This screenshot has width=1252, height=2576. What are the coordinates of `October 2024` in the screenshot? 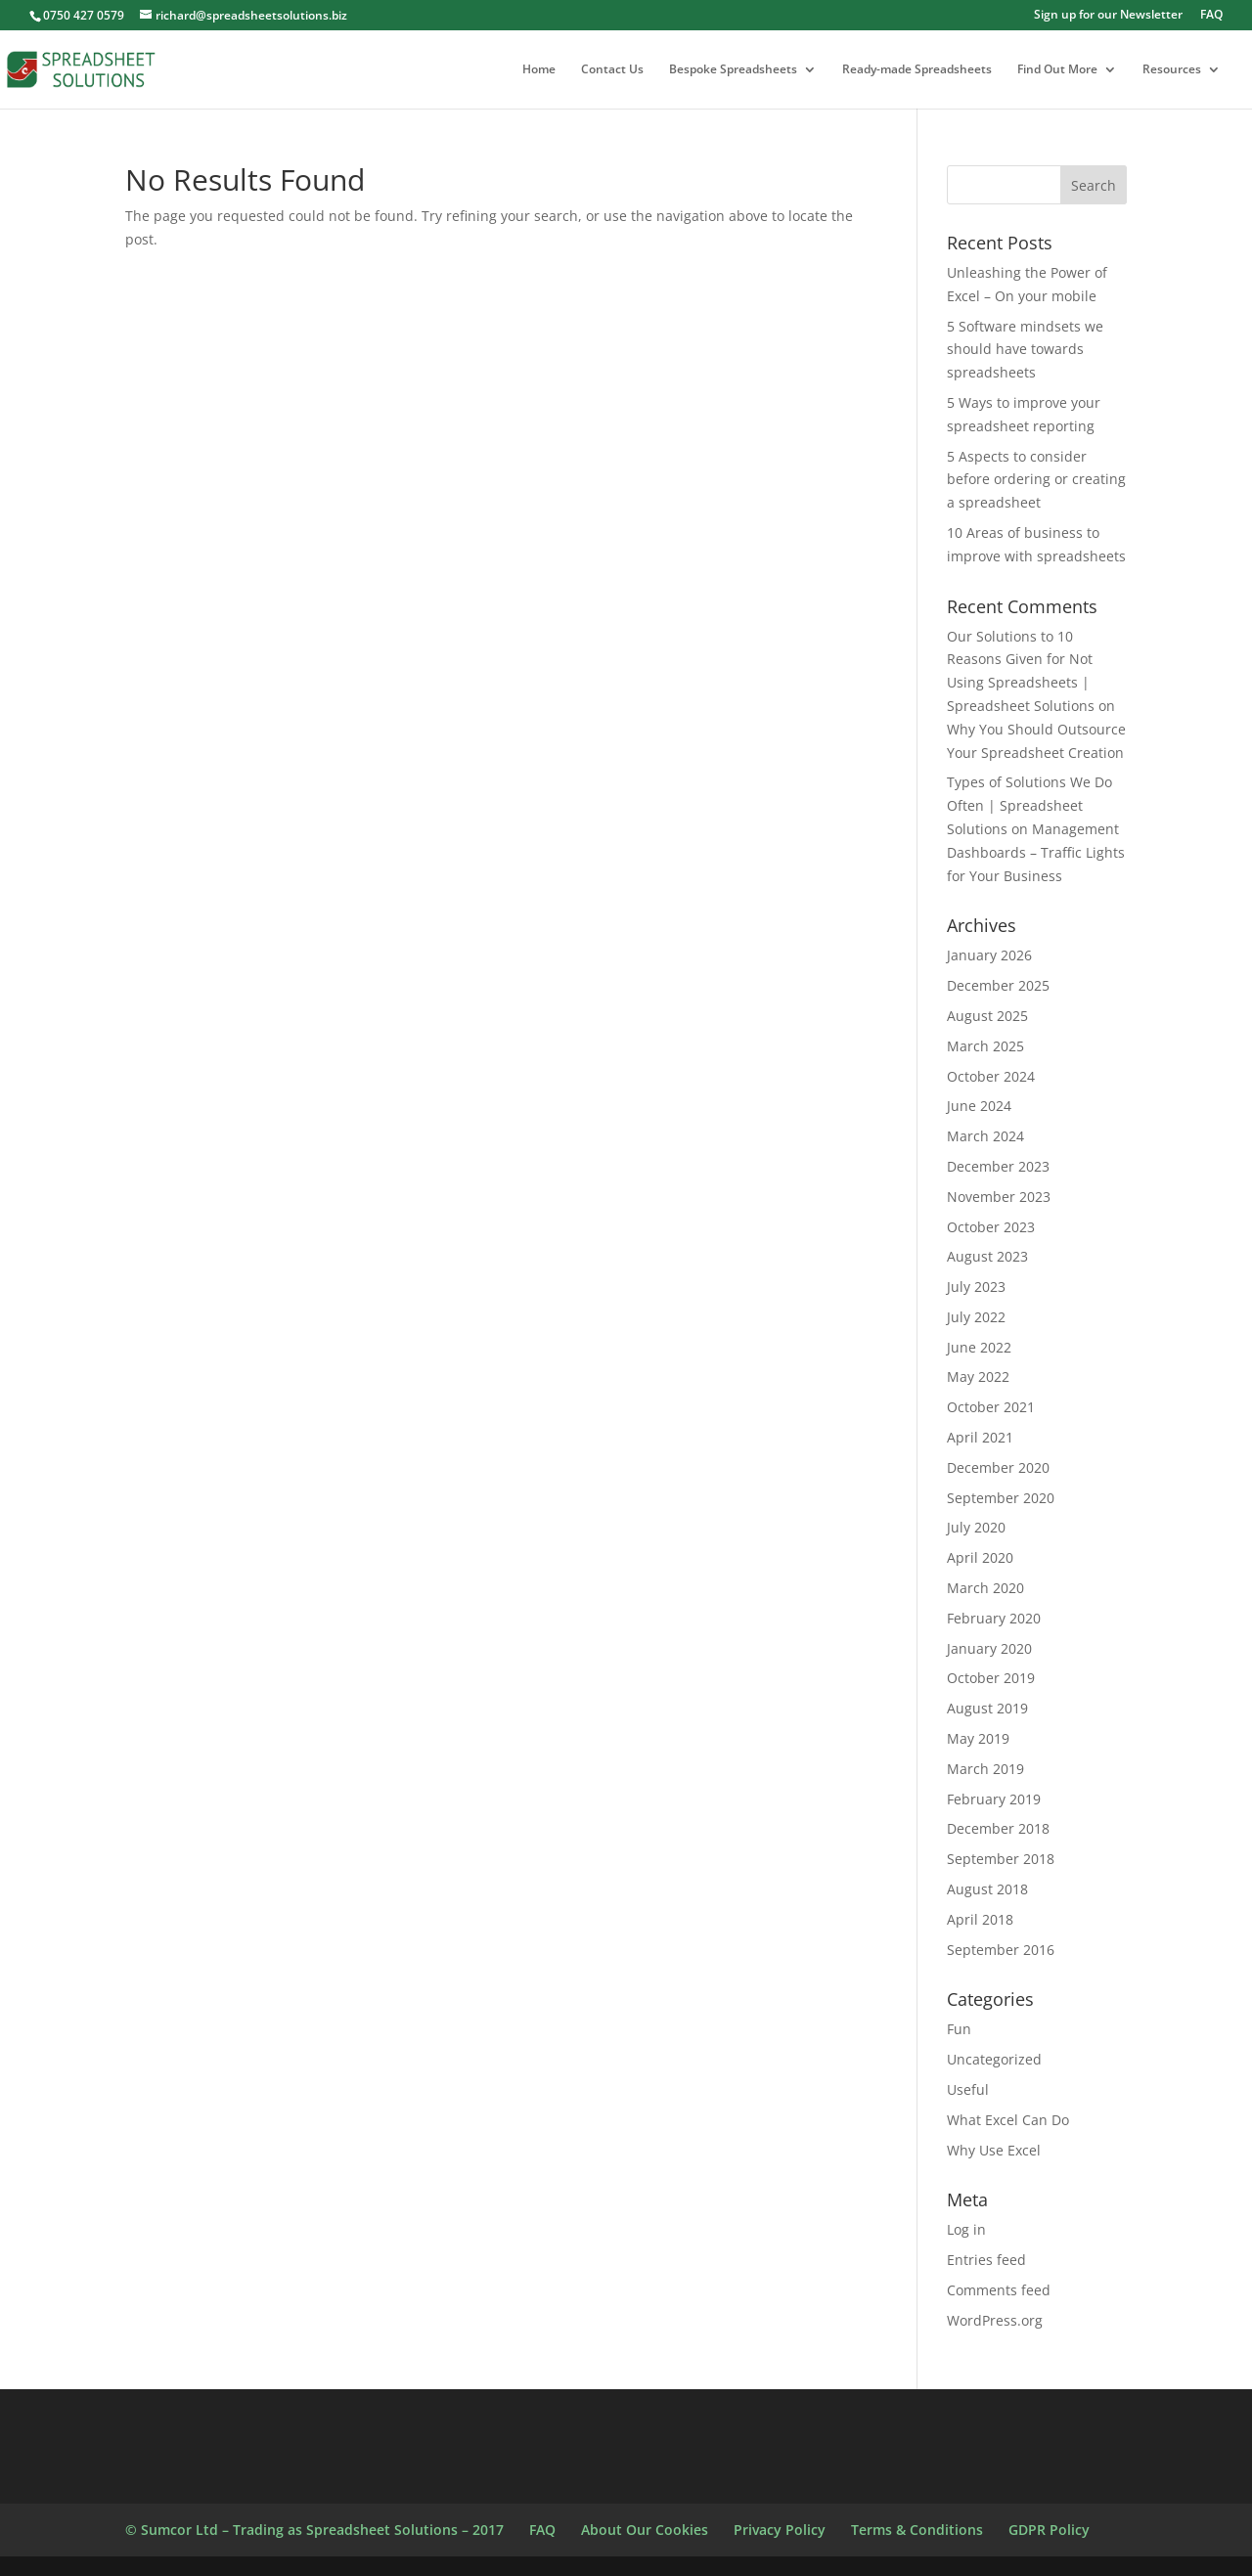 It's located at (991, 1076).